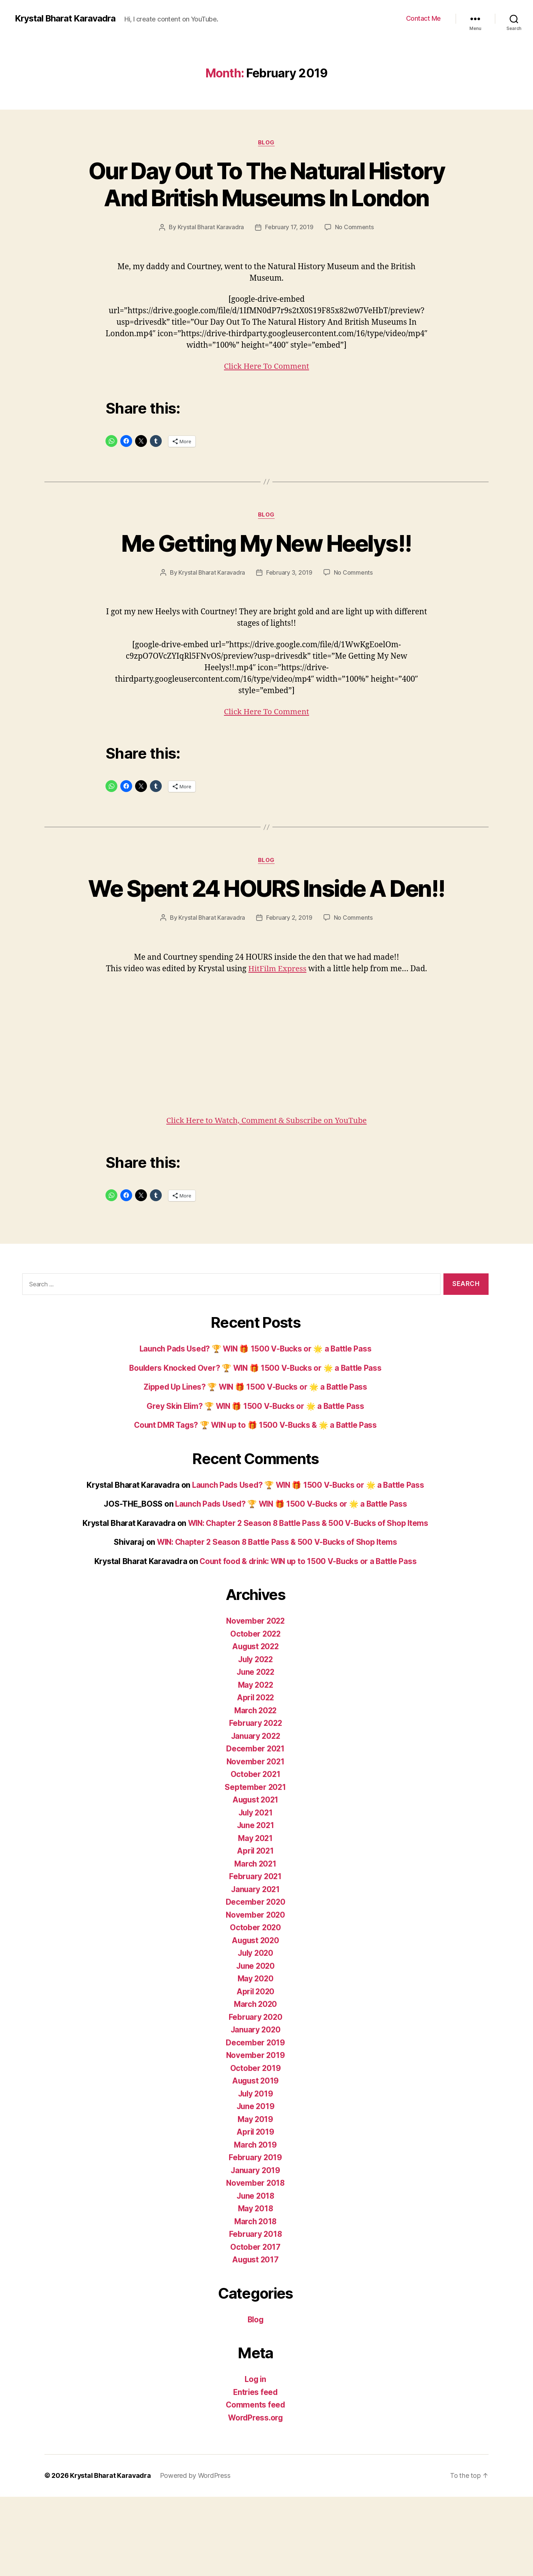  Describe the element at coordinates (255, 1777) in the screenshot. I see `April 2022` at that location.